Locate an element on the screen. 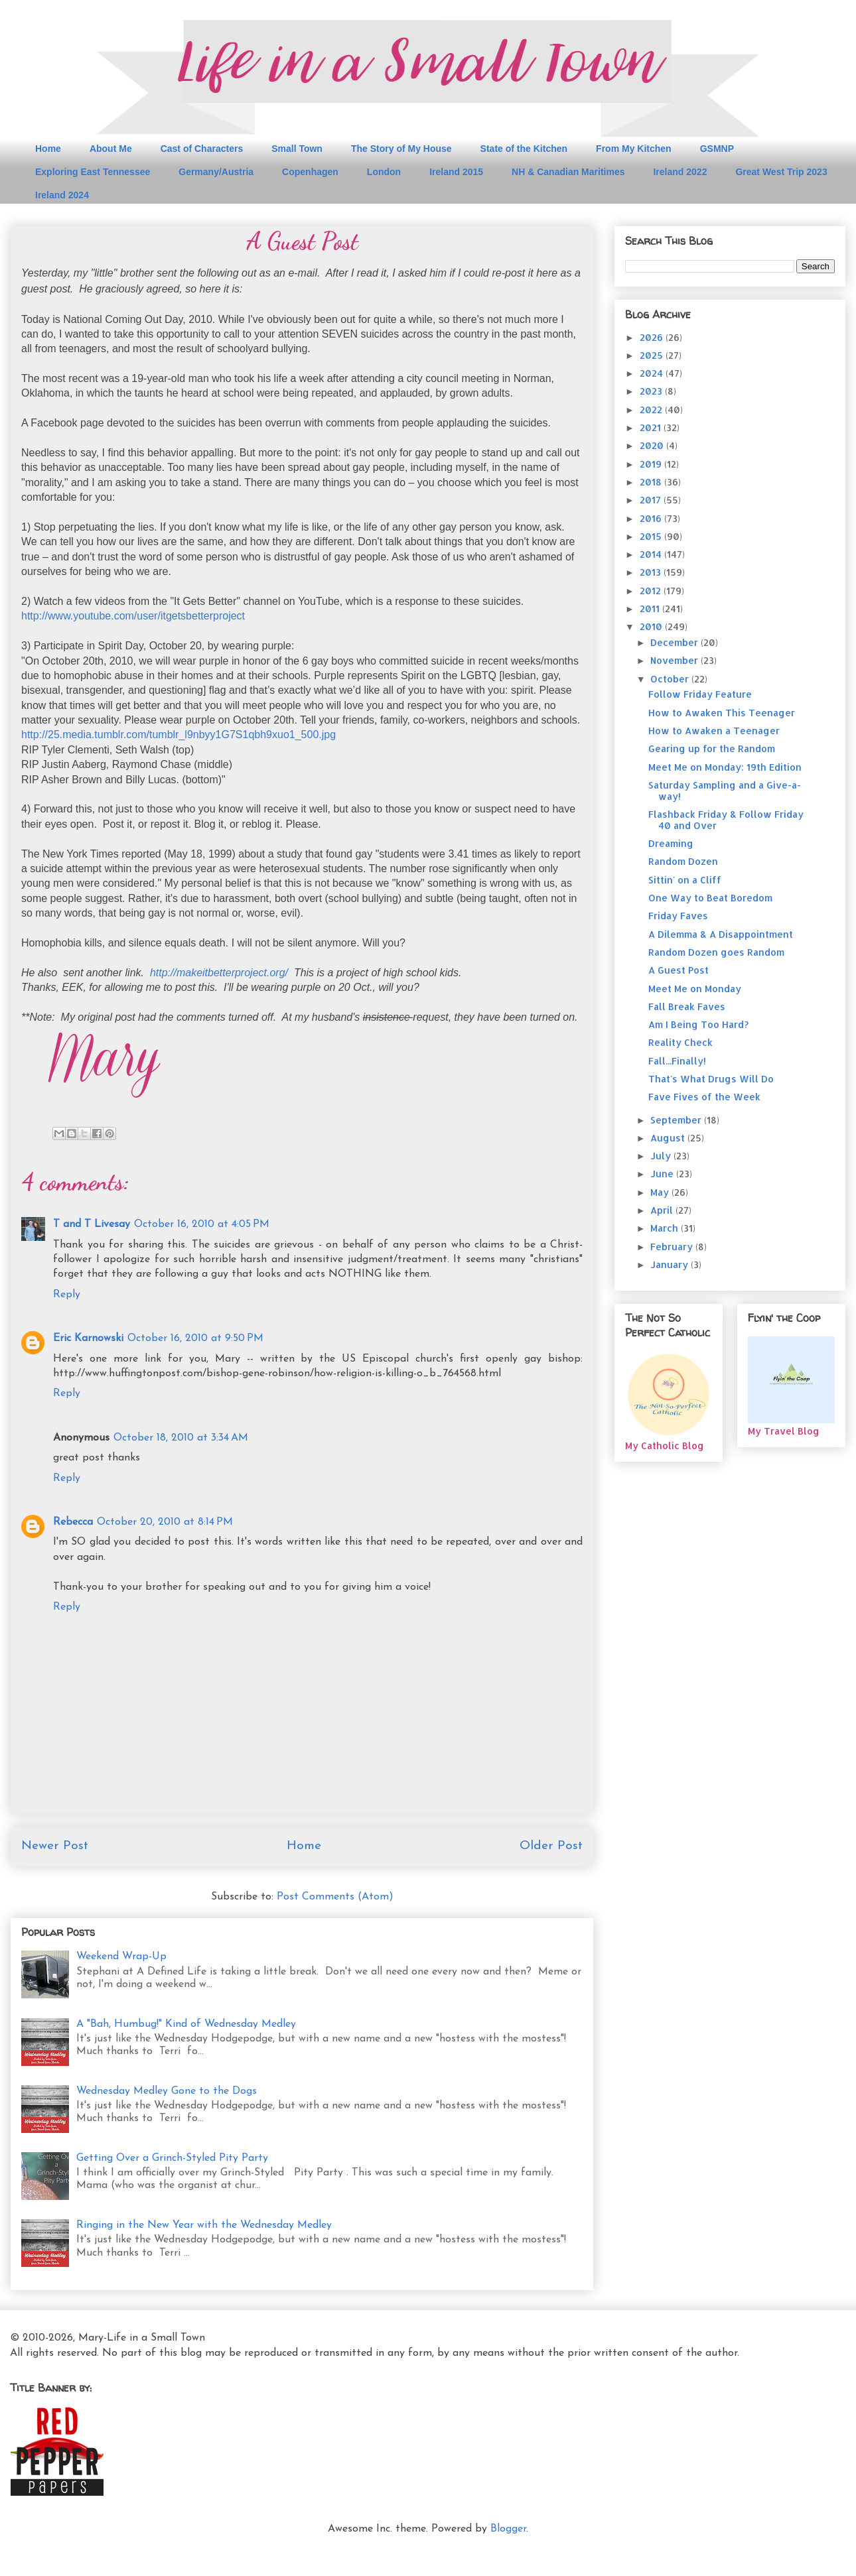 Image resolution: width=856 pixels, height=2576 pixels. August is located at coordinates (668, 1137).